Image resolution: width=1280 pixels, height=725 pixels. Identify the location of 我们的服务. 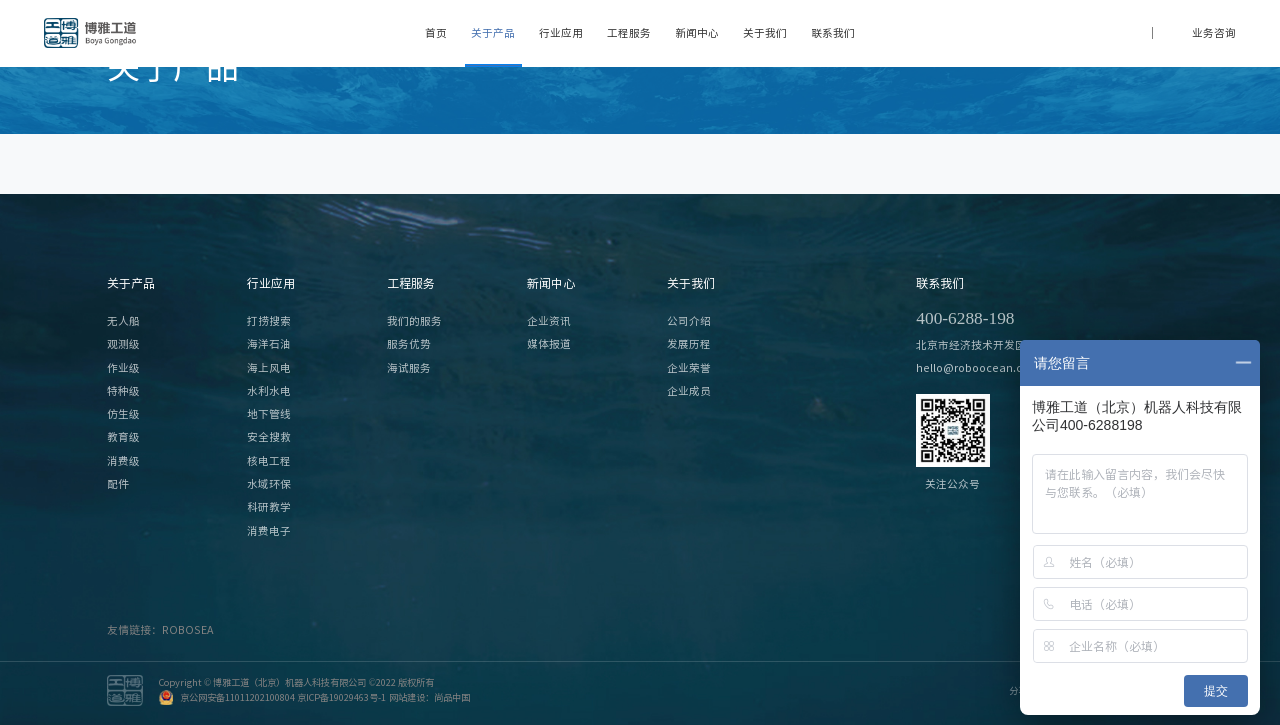
(414, 321).